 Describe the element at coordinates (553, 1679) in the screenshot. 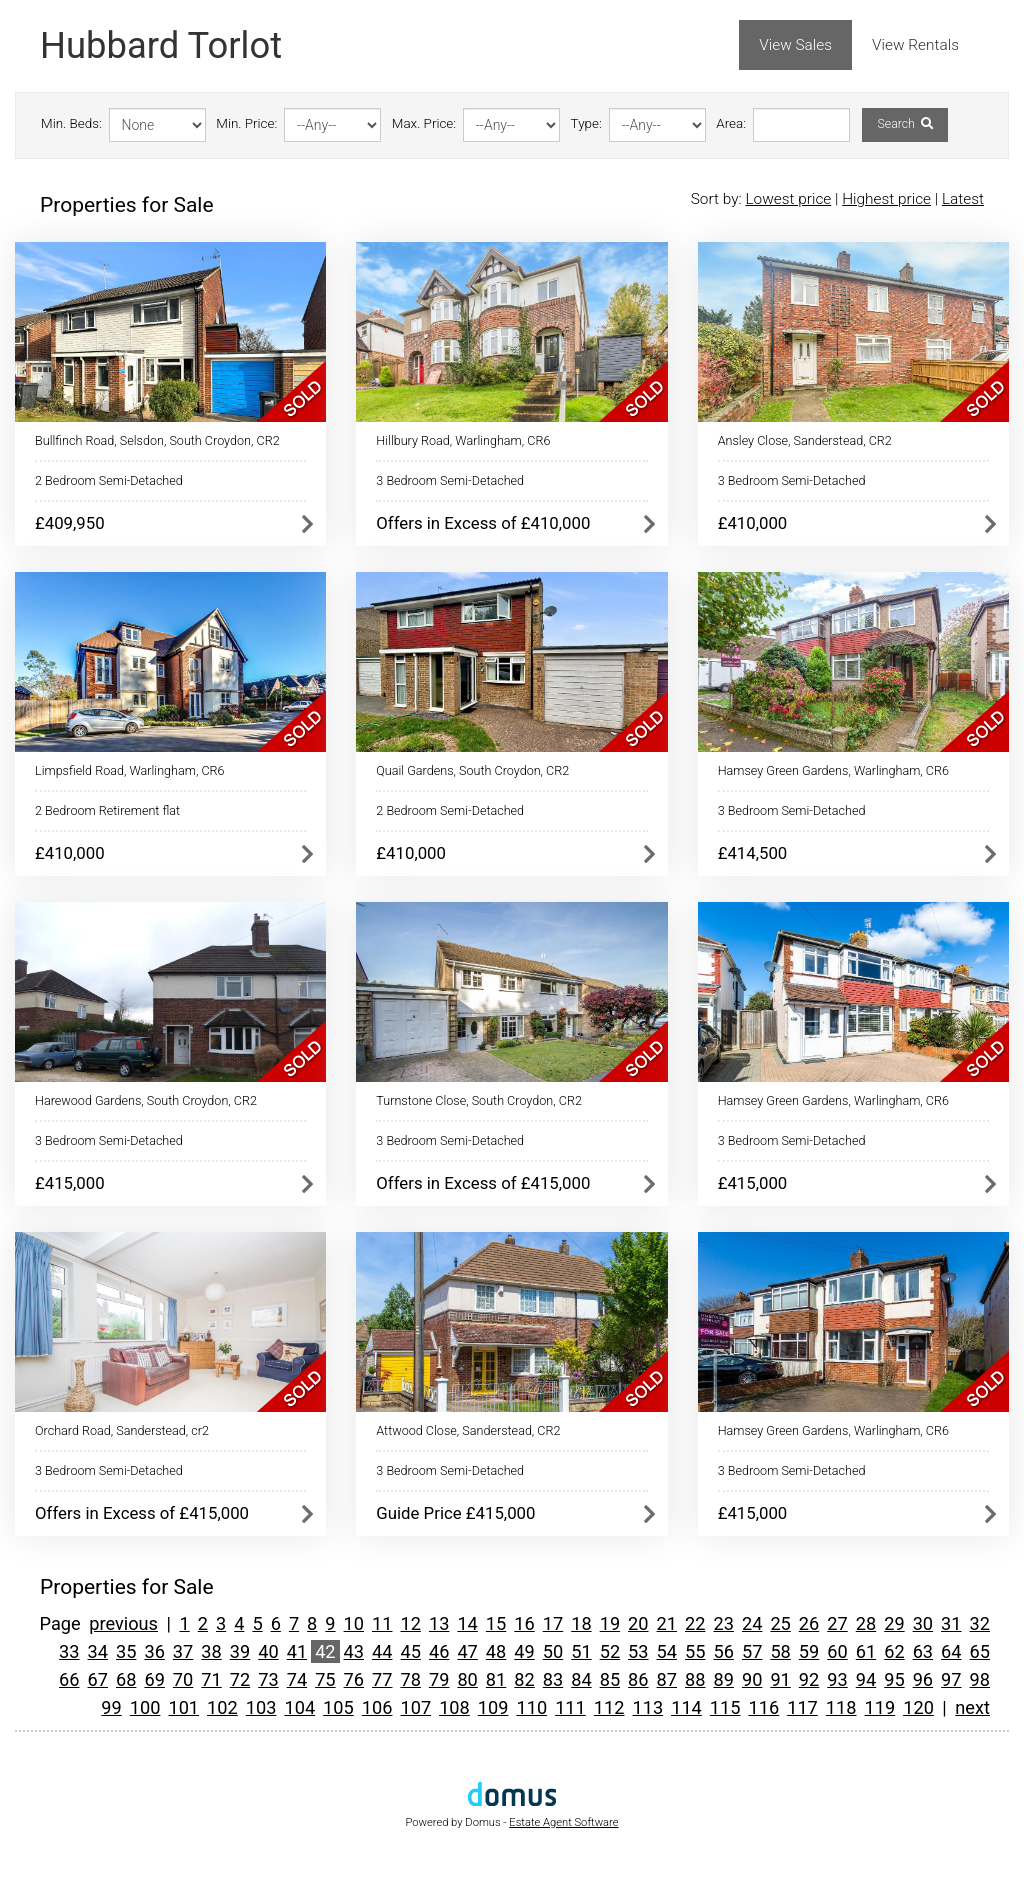

I see `83` at that location.